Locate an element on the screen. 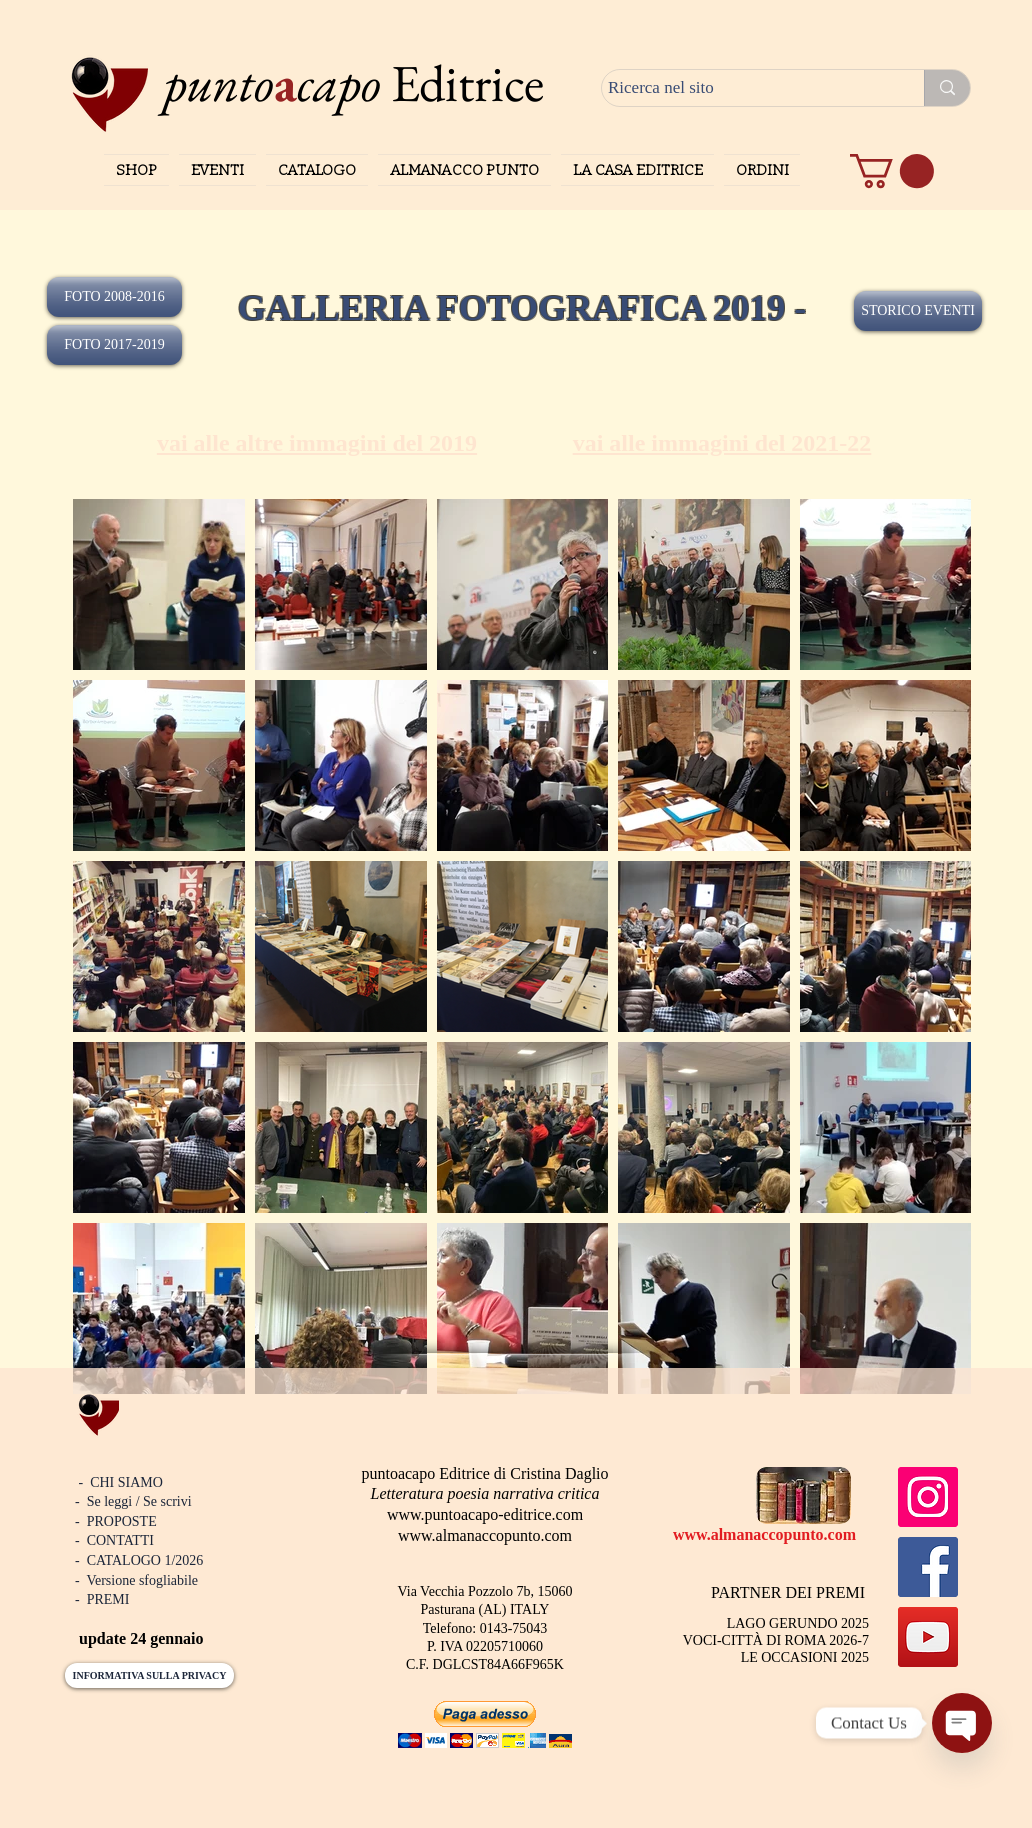 The width and height of the screenshot is (1032, 1828). [button] is located at coordinates (892, 171).